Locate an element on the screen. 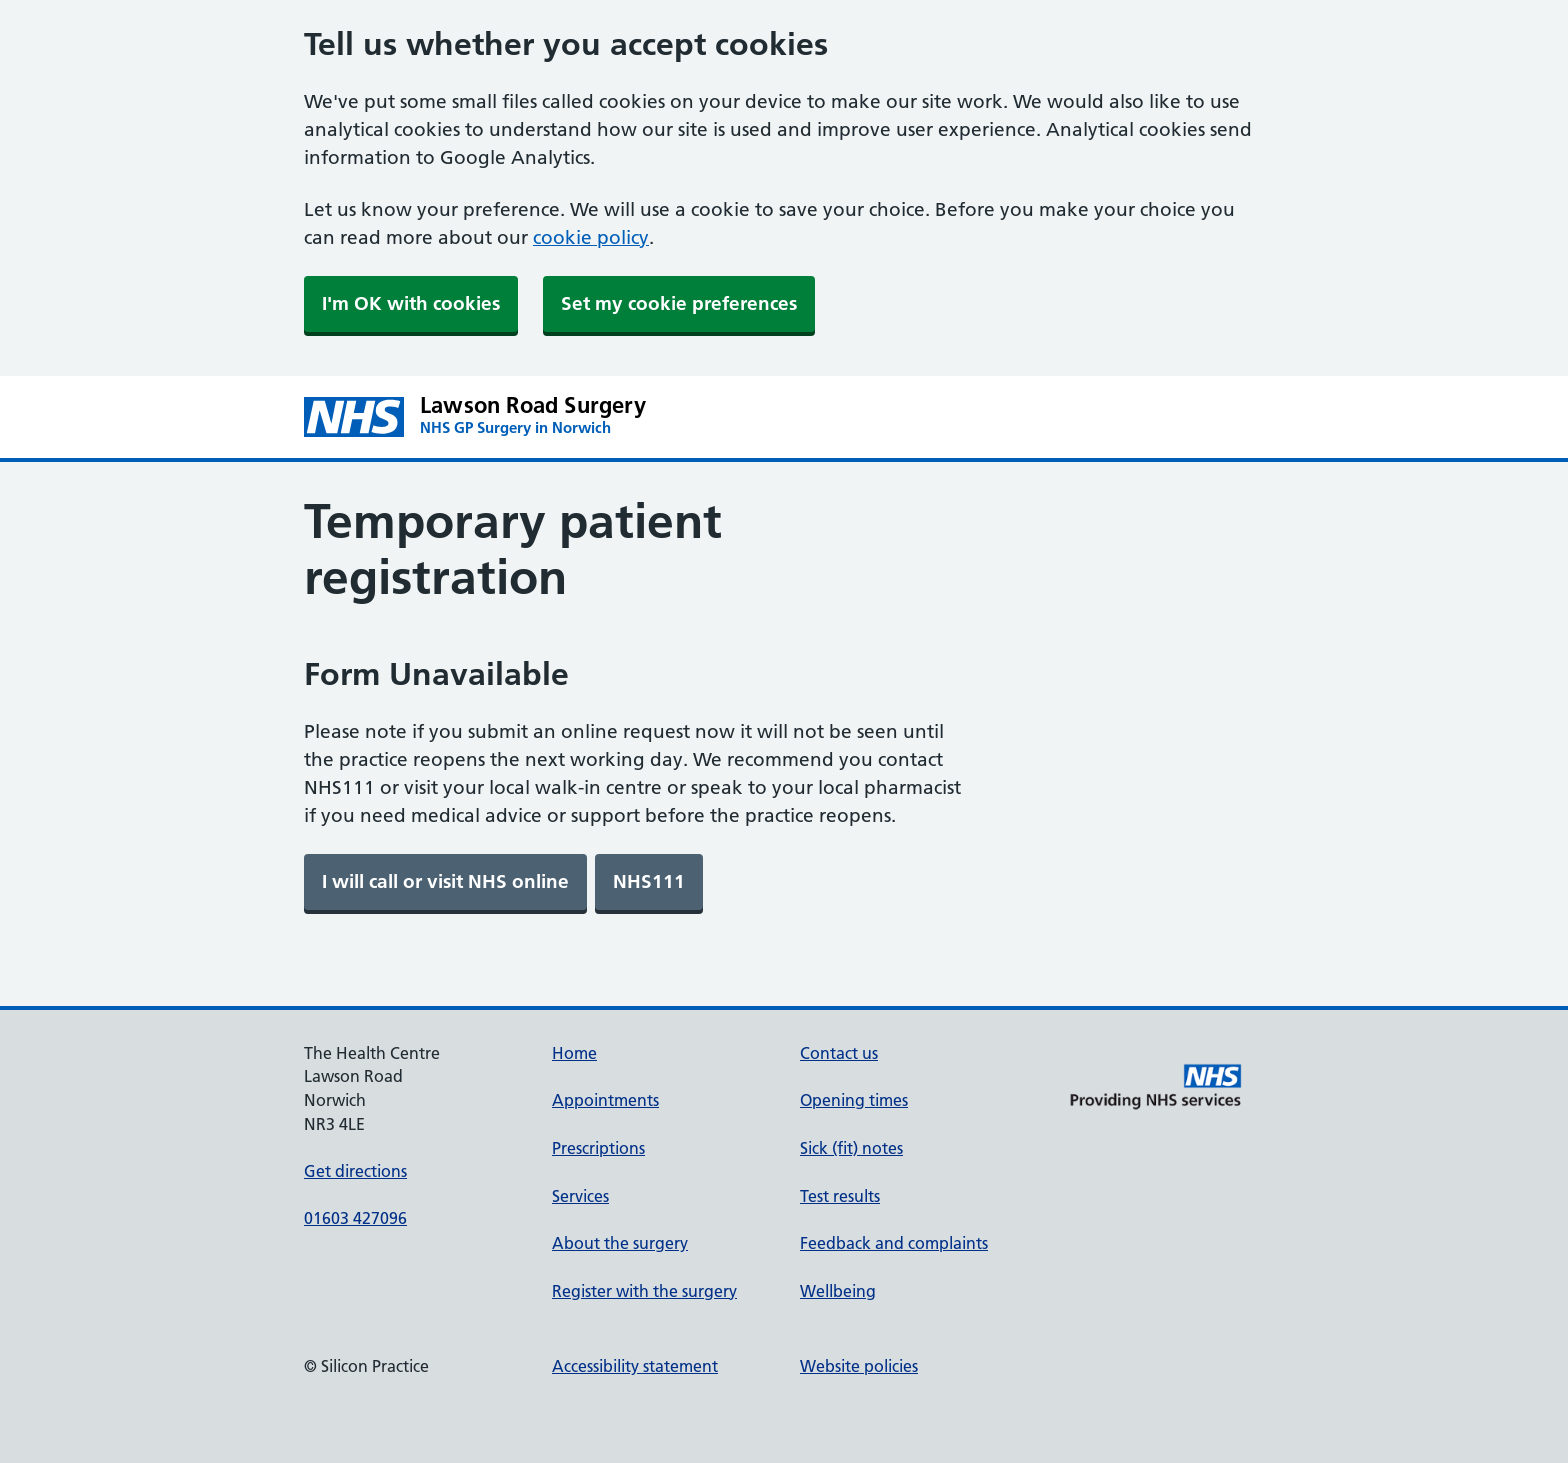  Feedback and complaints is located at coordinates (894, 1243).